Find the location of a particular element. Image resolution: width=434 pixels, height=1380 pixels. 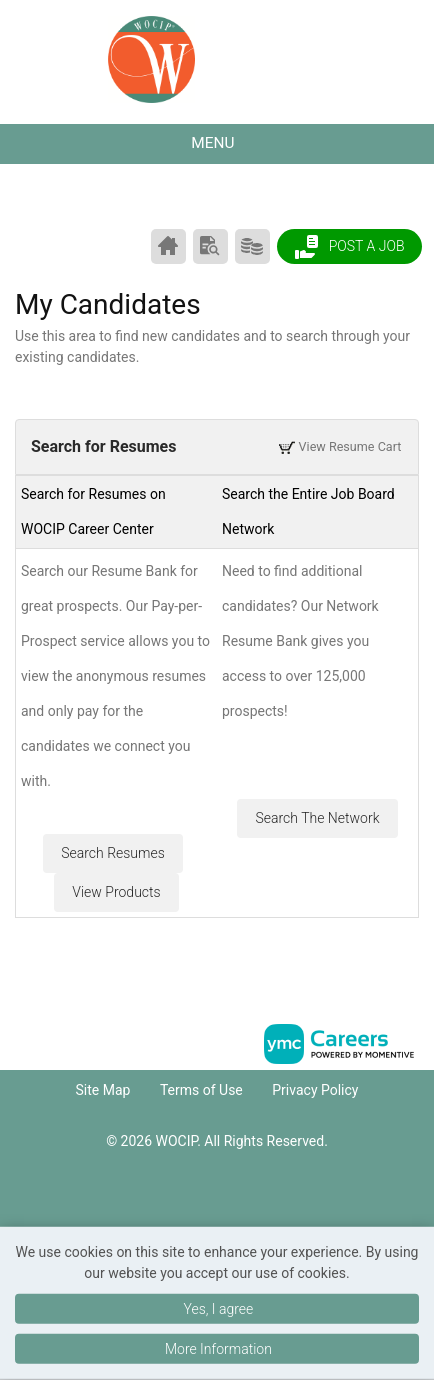

Privacy Policy is located at coordinates (315, 1090).